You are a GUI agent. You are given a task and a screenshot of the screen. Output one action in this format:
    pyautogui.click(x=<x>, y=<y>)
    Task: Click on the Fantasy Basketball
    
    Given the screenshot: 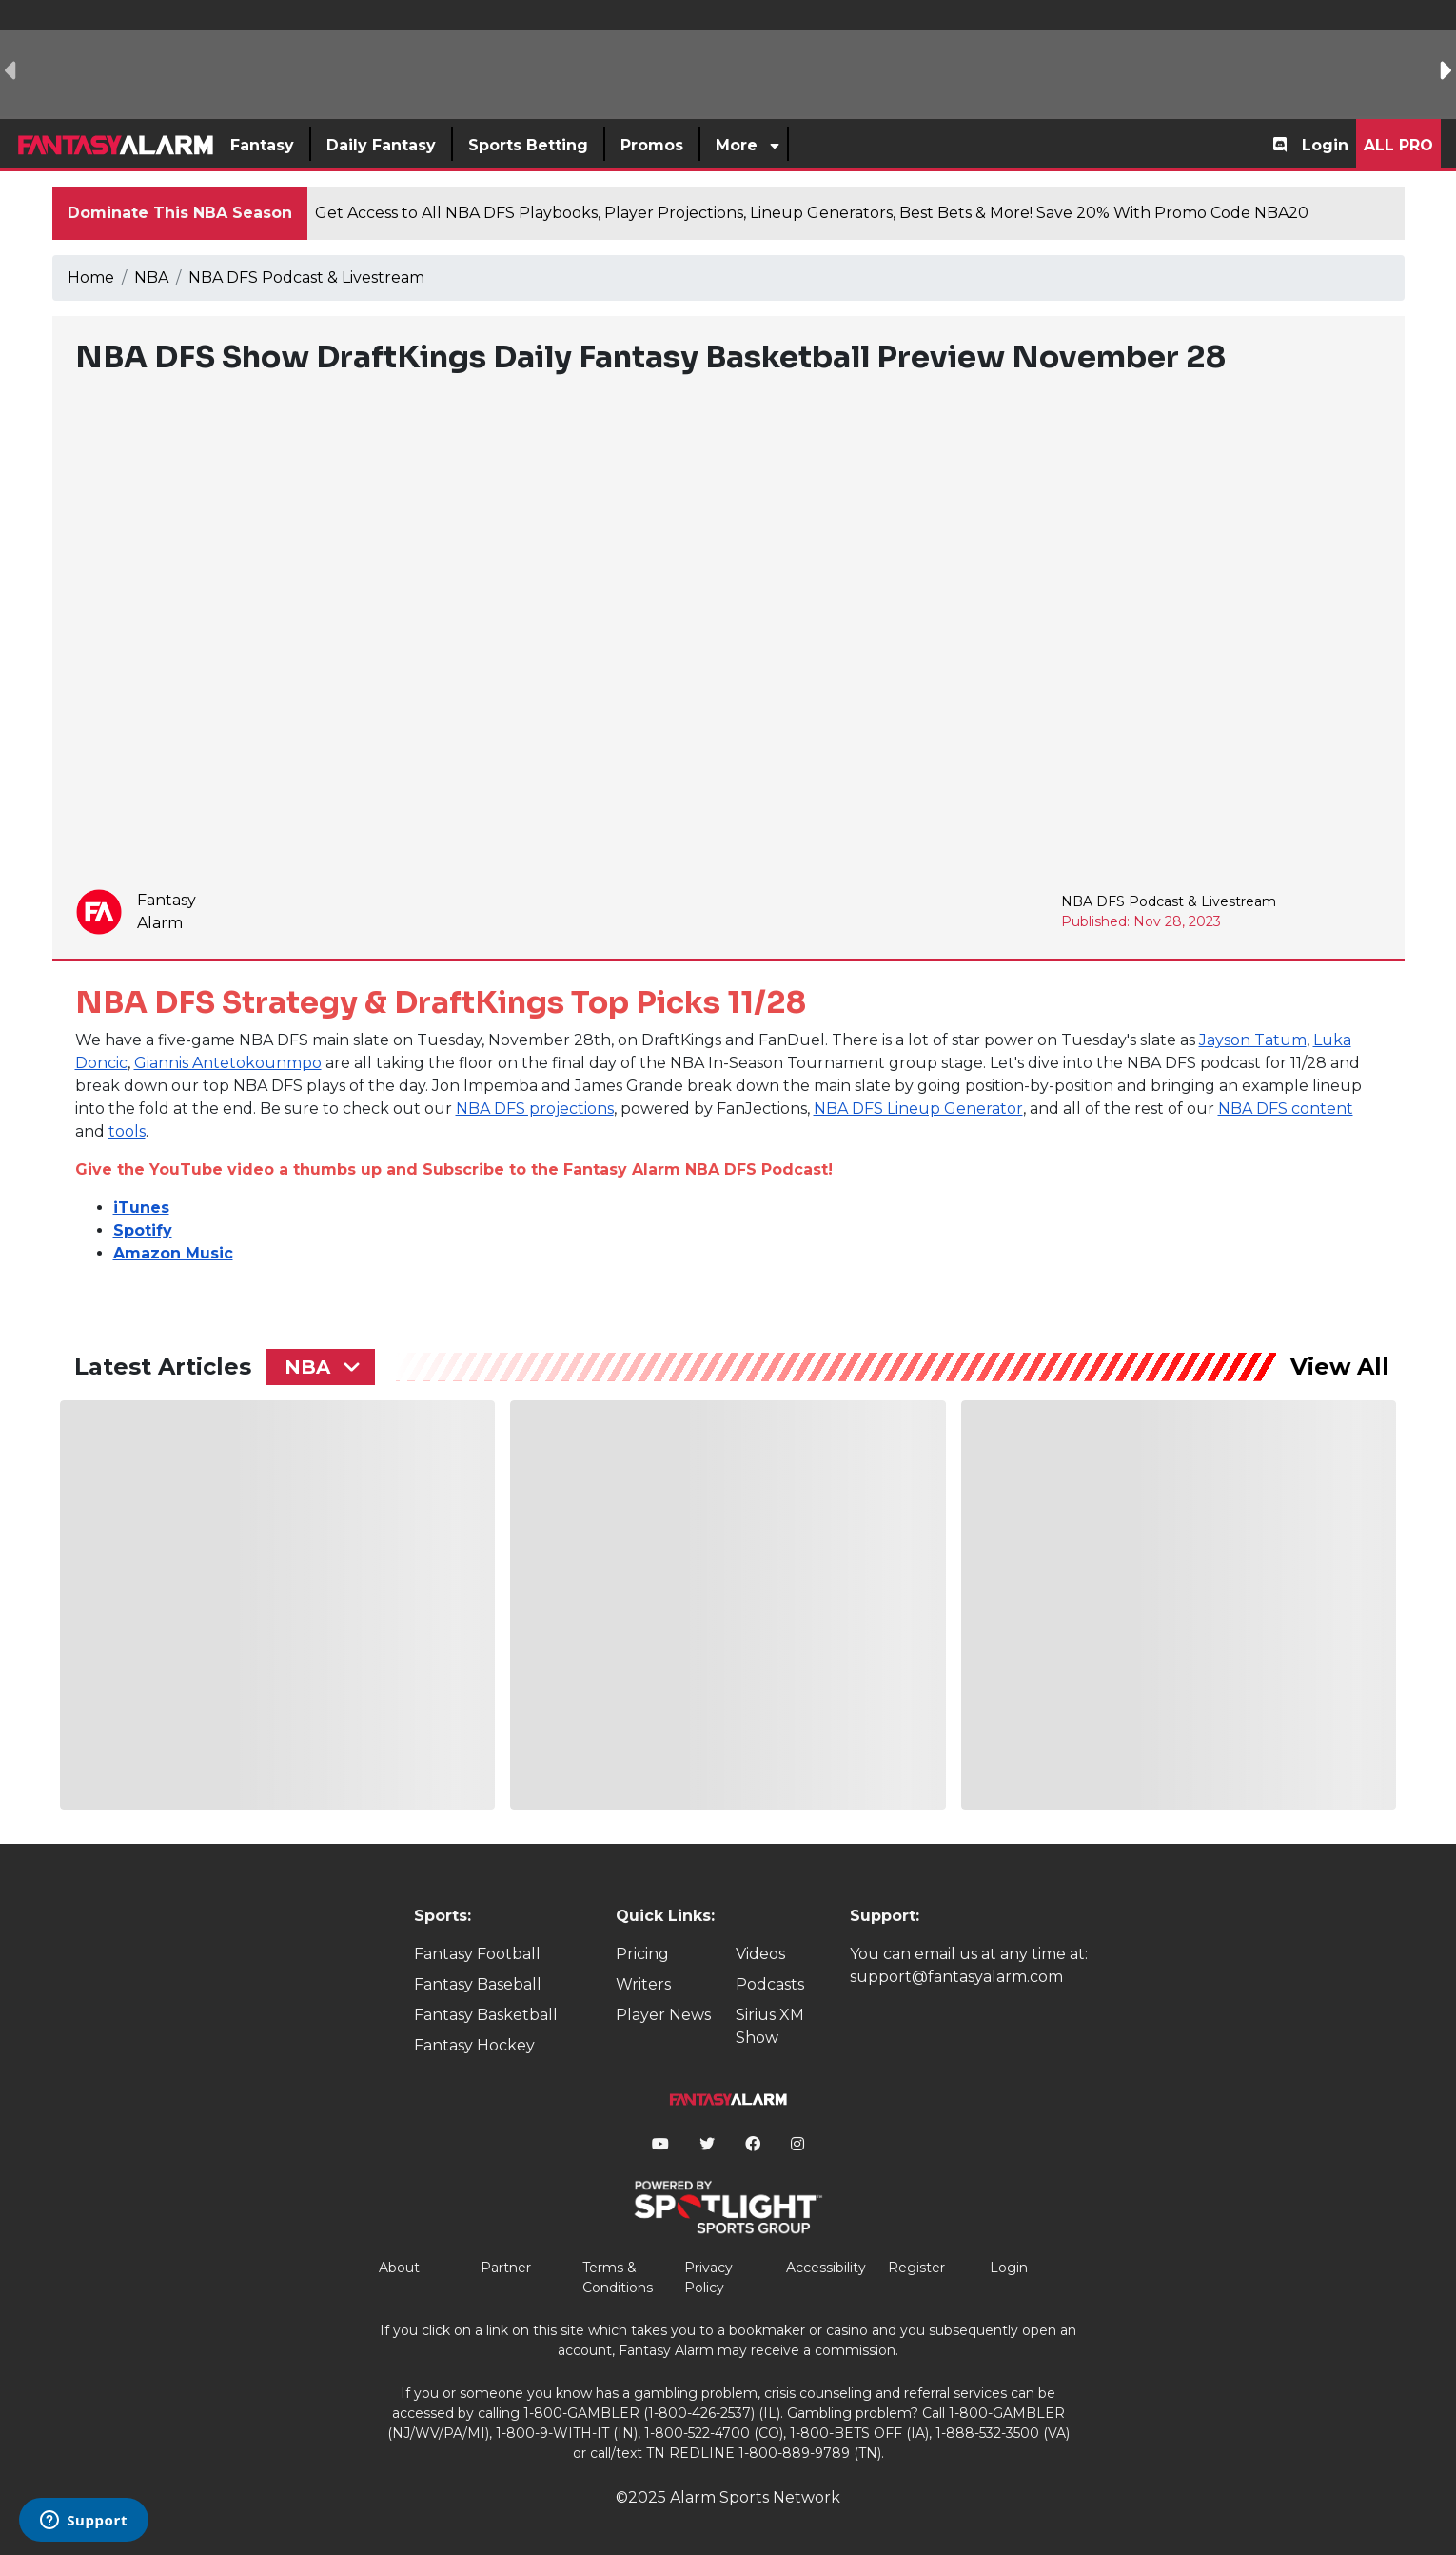 What is the action you would take?
    pyautogui.click(x=486, y=2015)
    